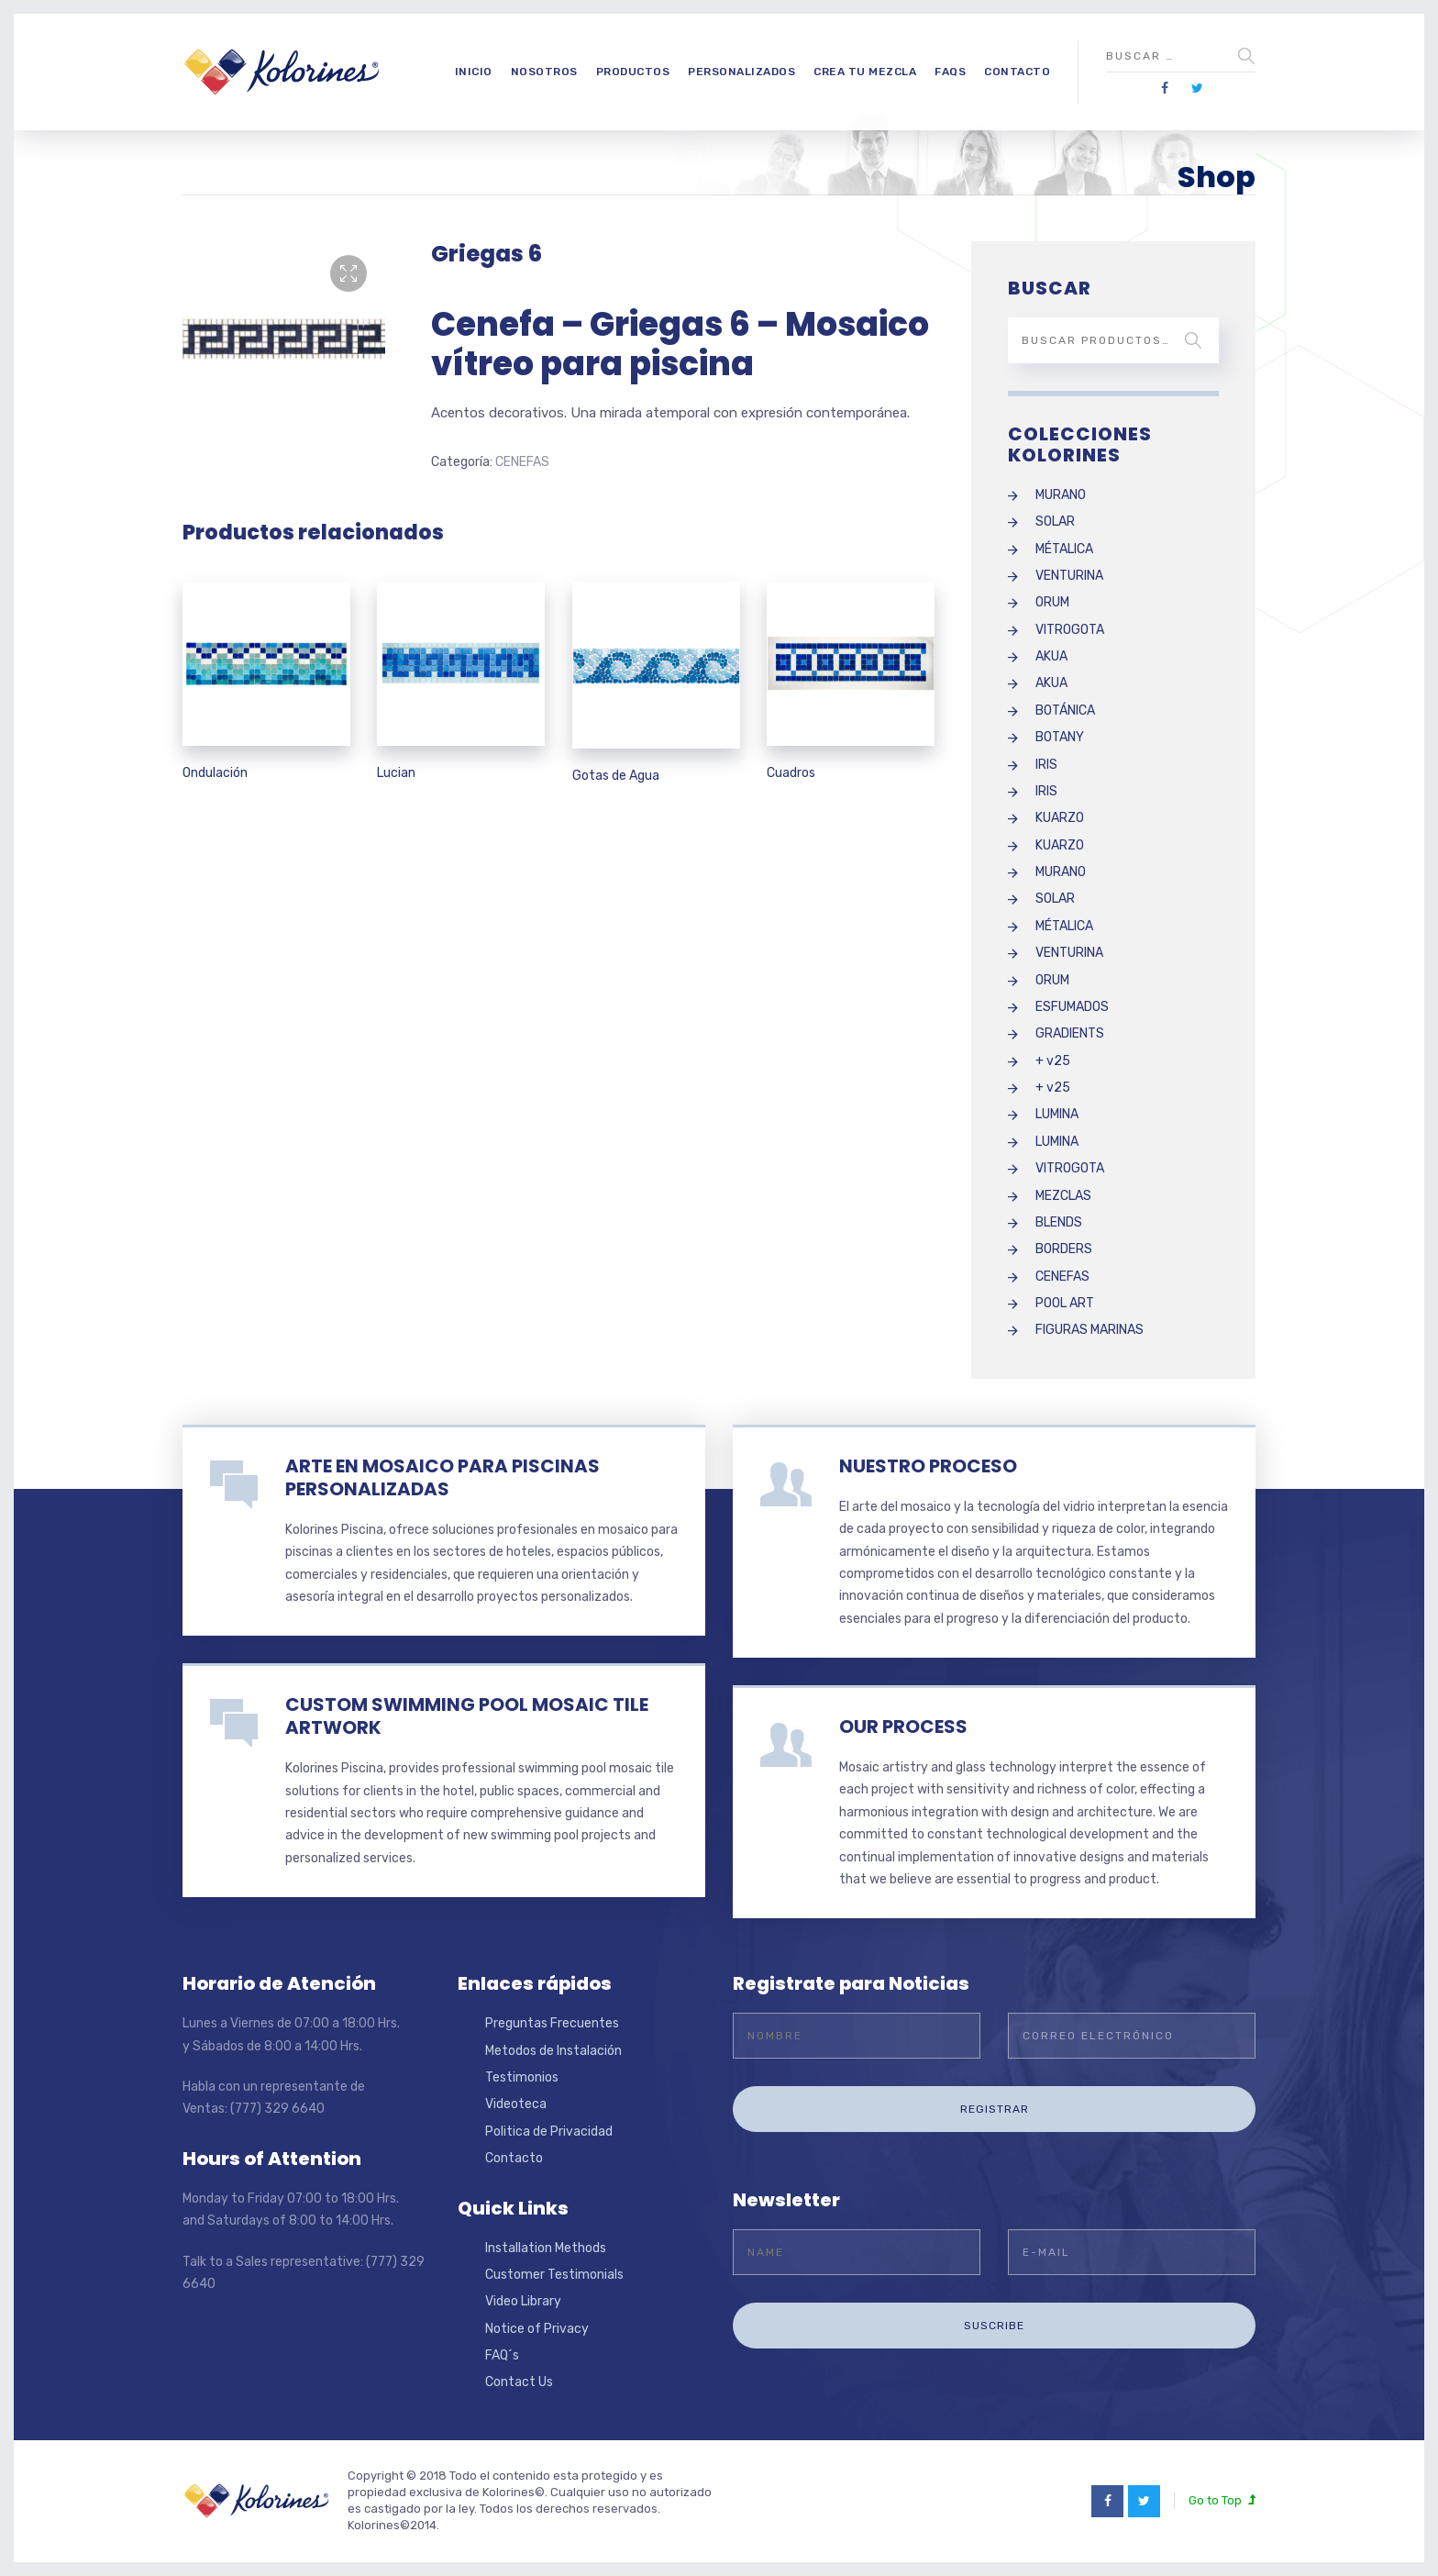 The width and height of the screenshot is (1438, 2576). I want to click on FAQ´s, so click(502, 2355).